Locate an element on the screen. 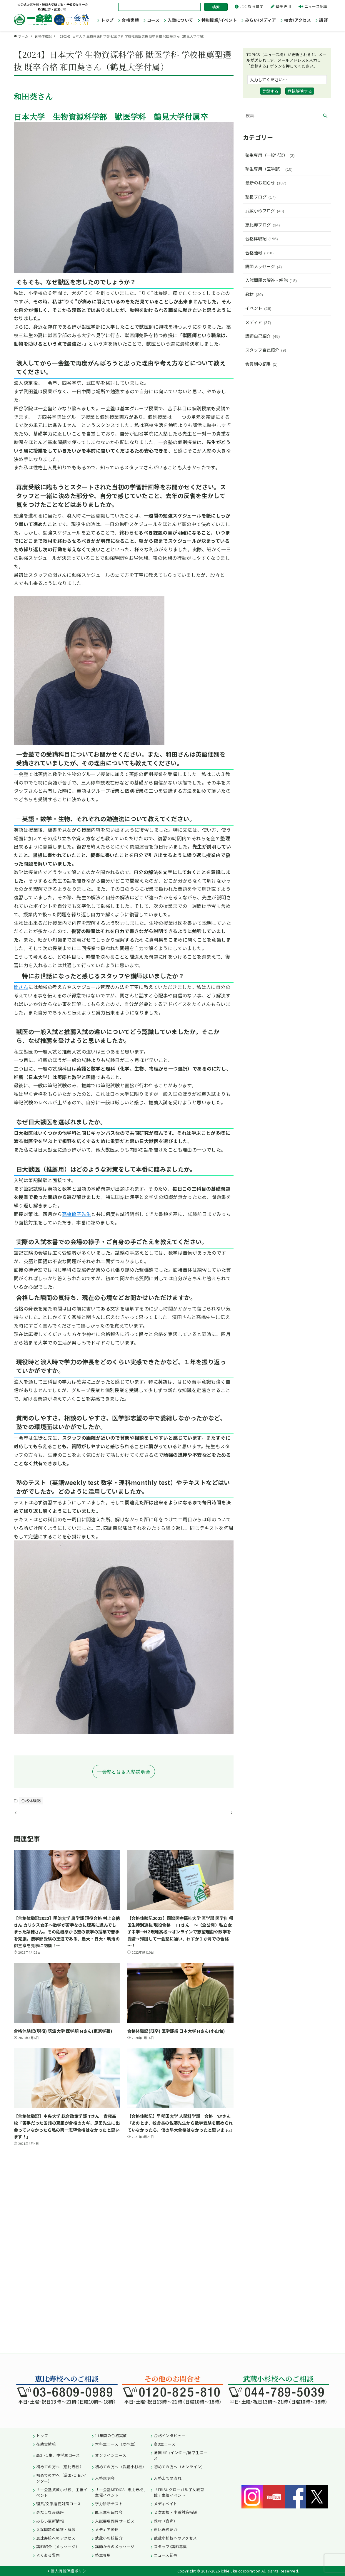 The height and width of the screenshot is (2576, 345). 塾長ブログ is located at coordinates (260, 197).